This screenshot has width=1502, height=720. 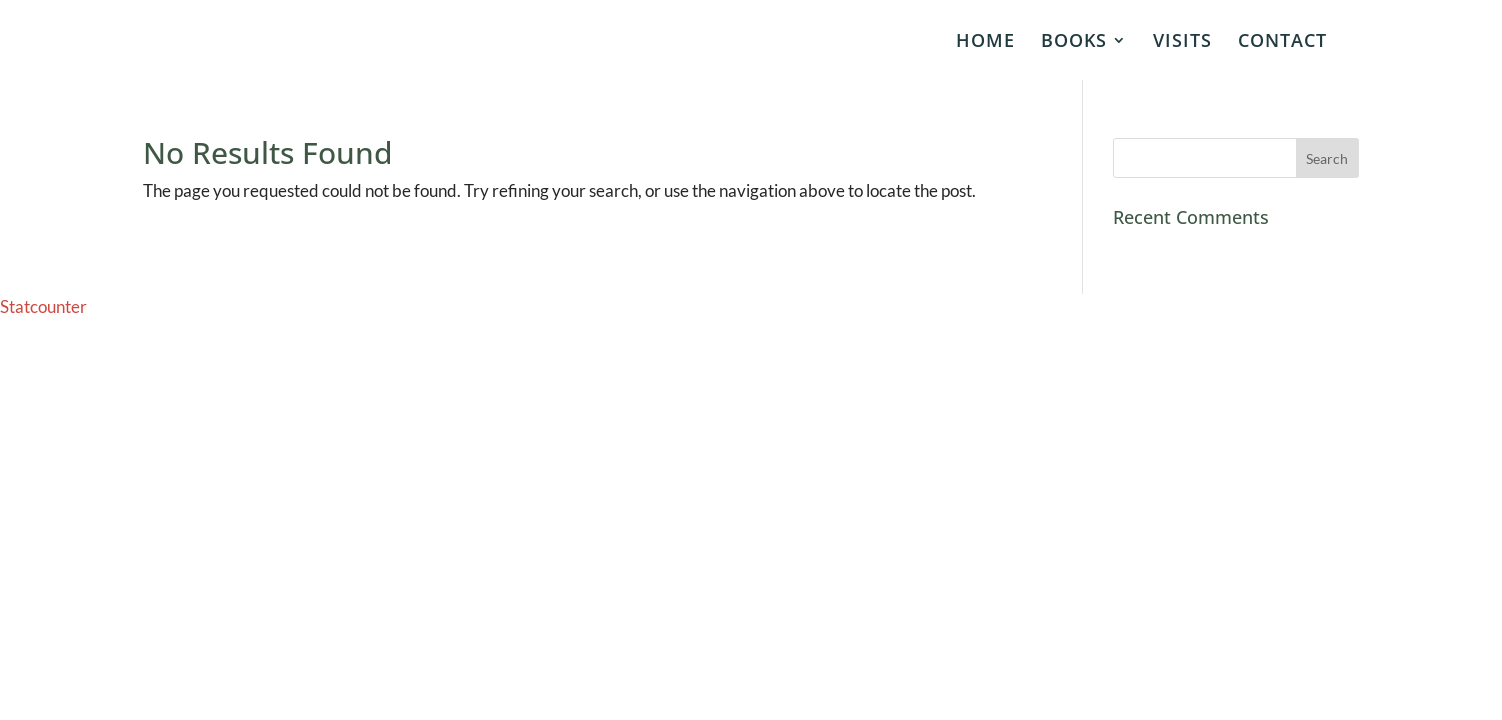 I want to click on HOME, so click(x=985, y=42).